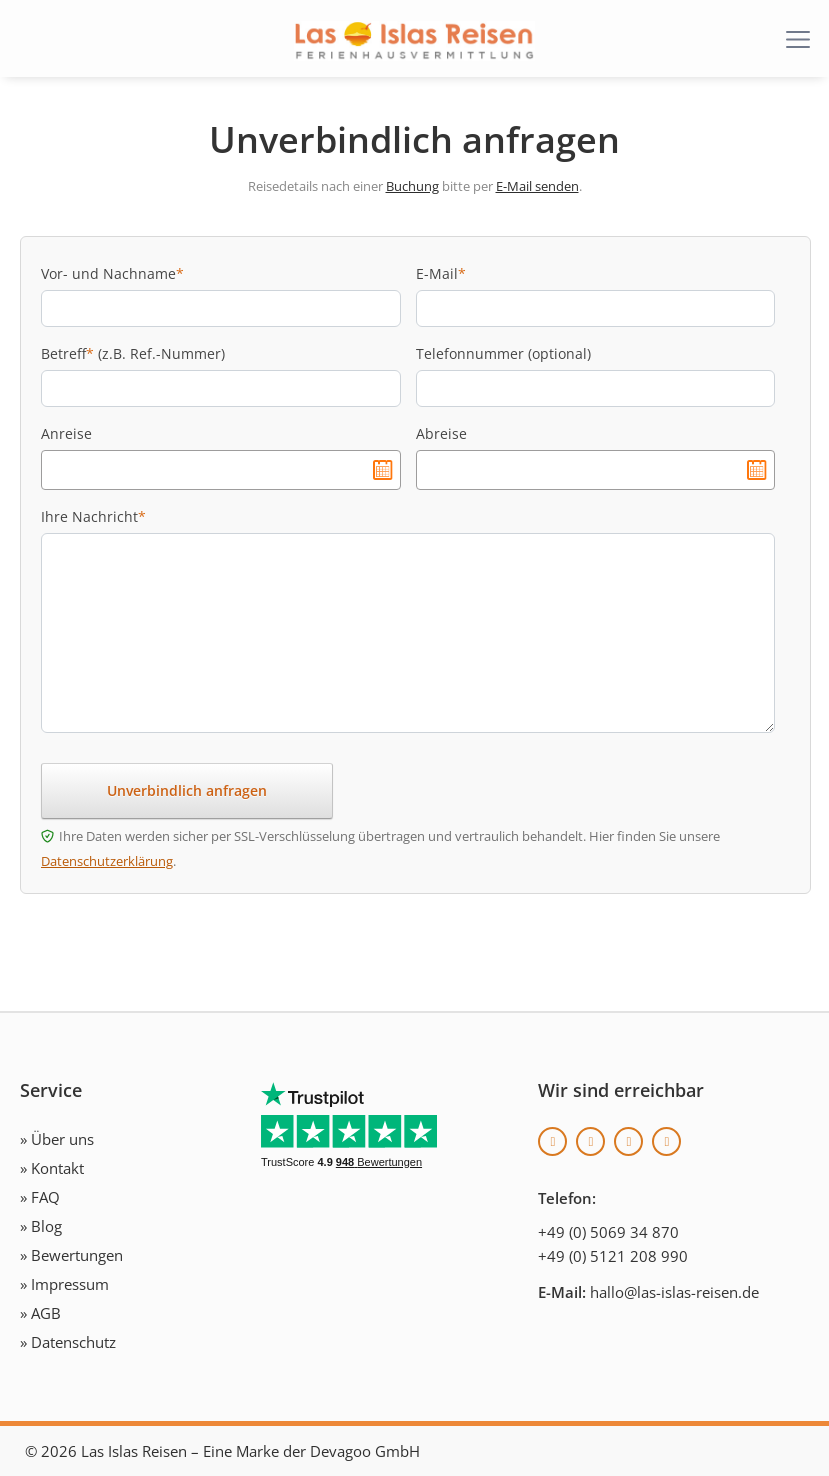 The width and height of the screenshot is (829, 1476). I want to click on » Datenschutz, so click(68, 1342).